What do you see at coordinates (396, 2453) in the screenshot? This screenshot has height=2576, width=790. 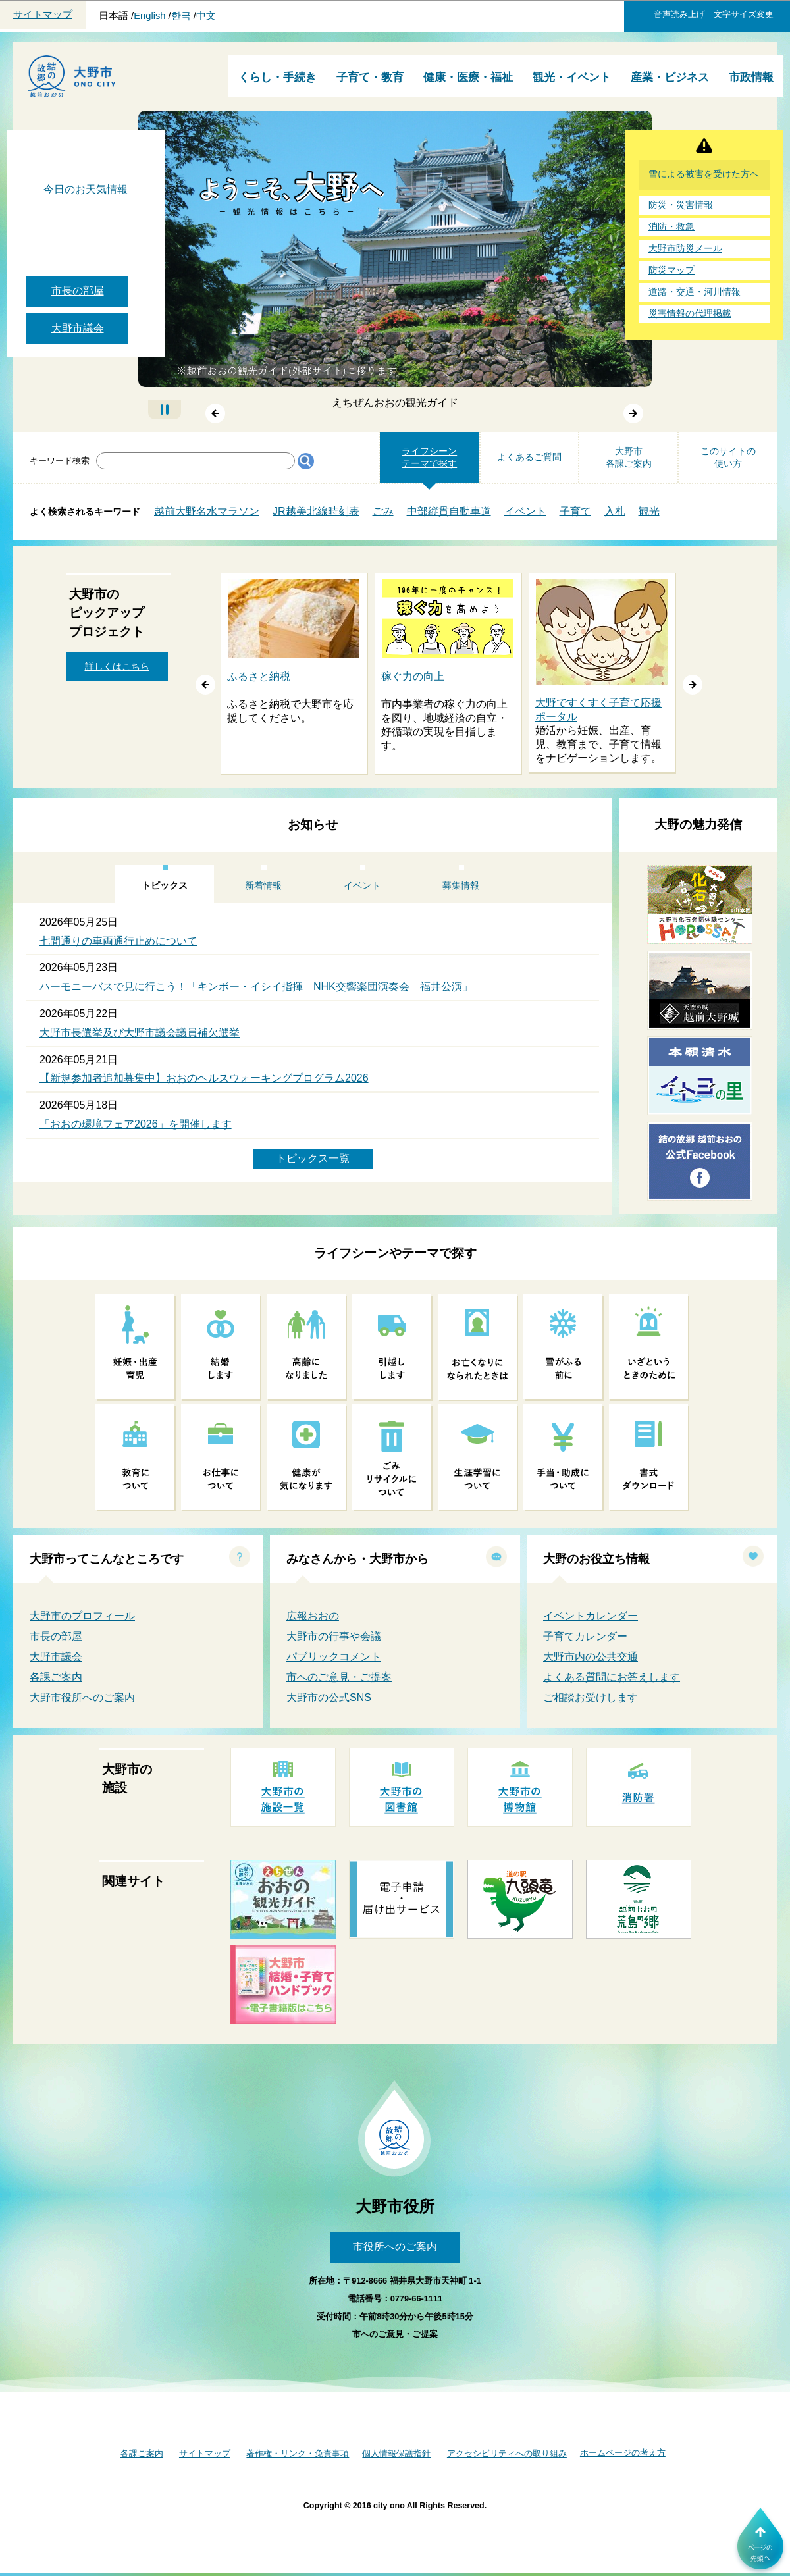 I see `個人情報保護指針` at bounding box center [396, 2453].